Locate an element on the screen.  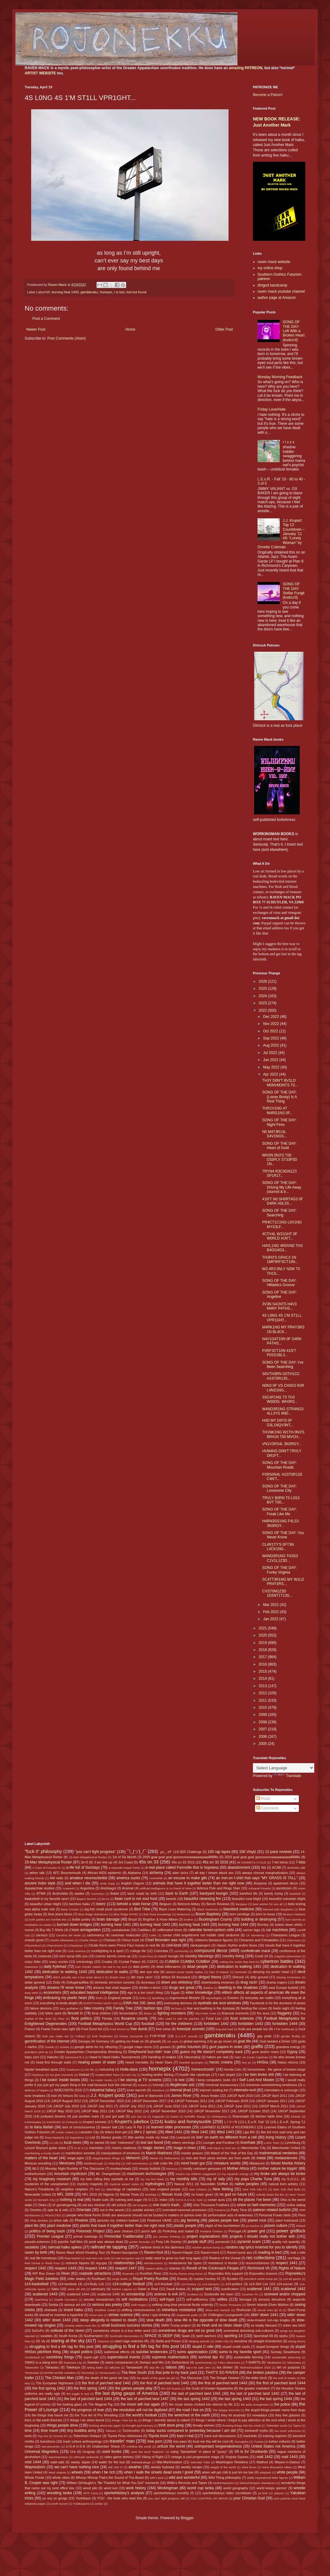
æsthetics talk is located at coordinates (296, 1867).